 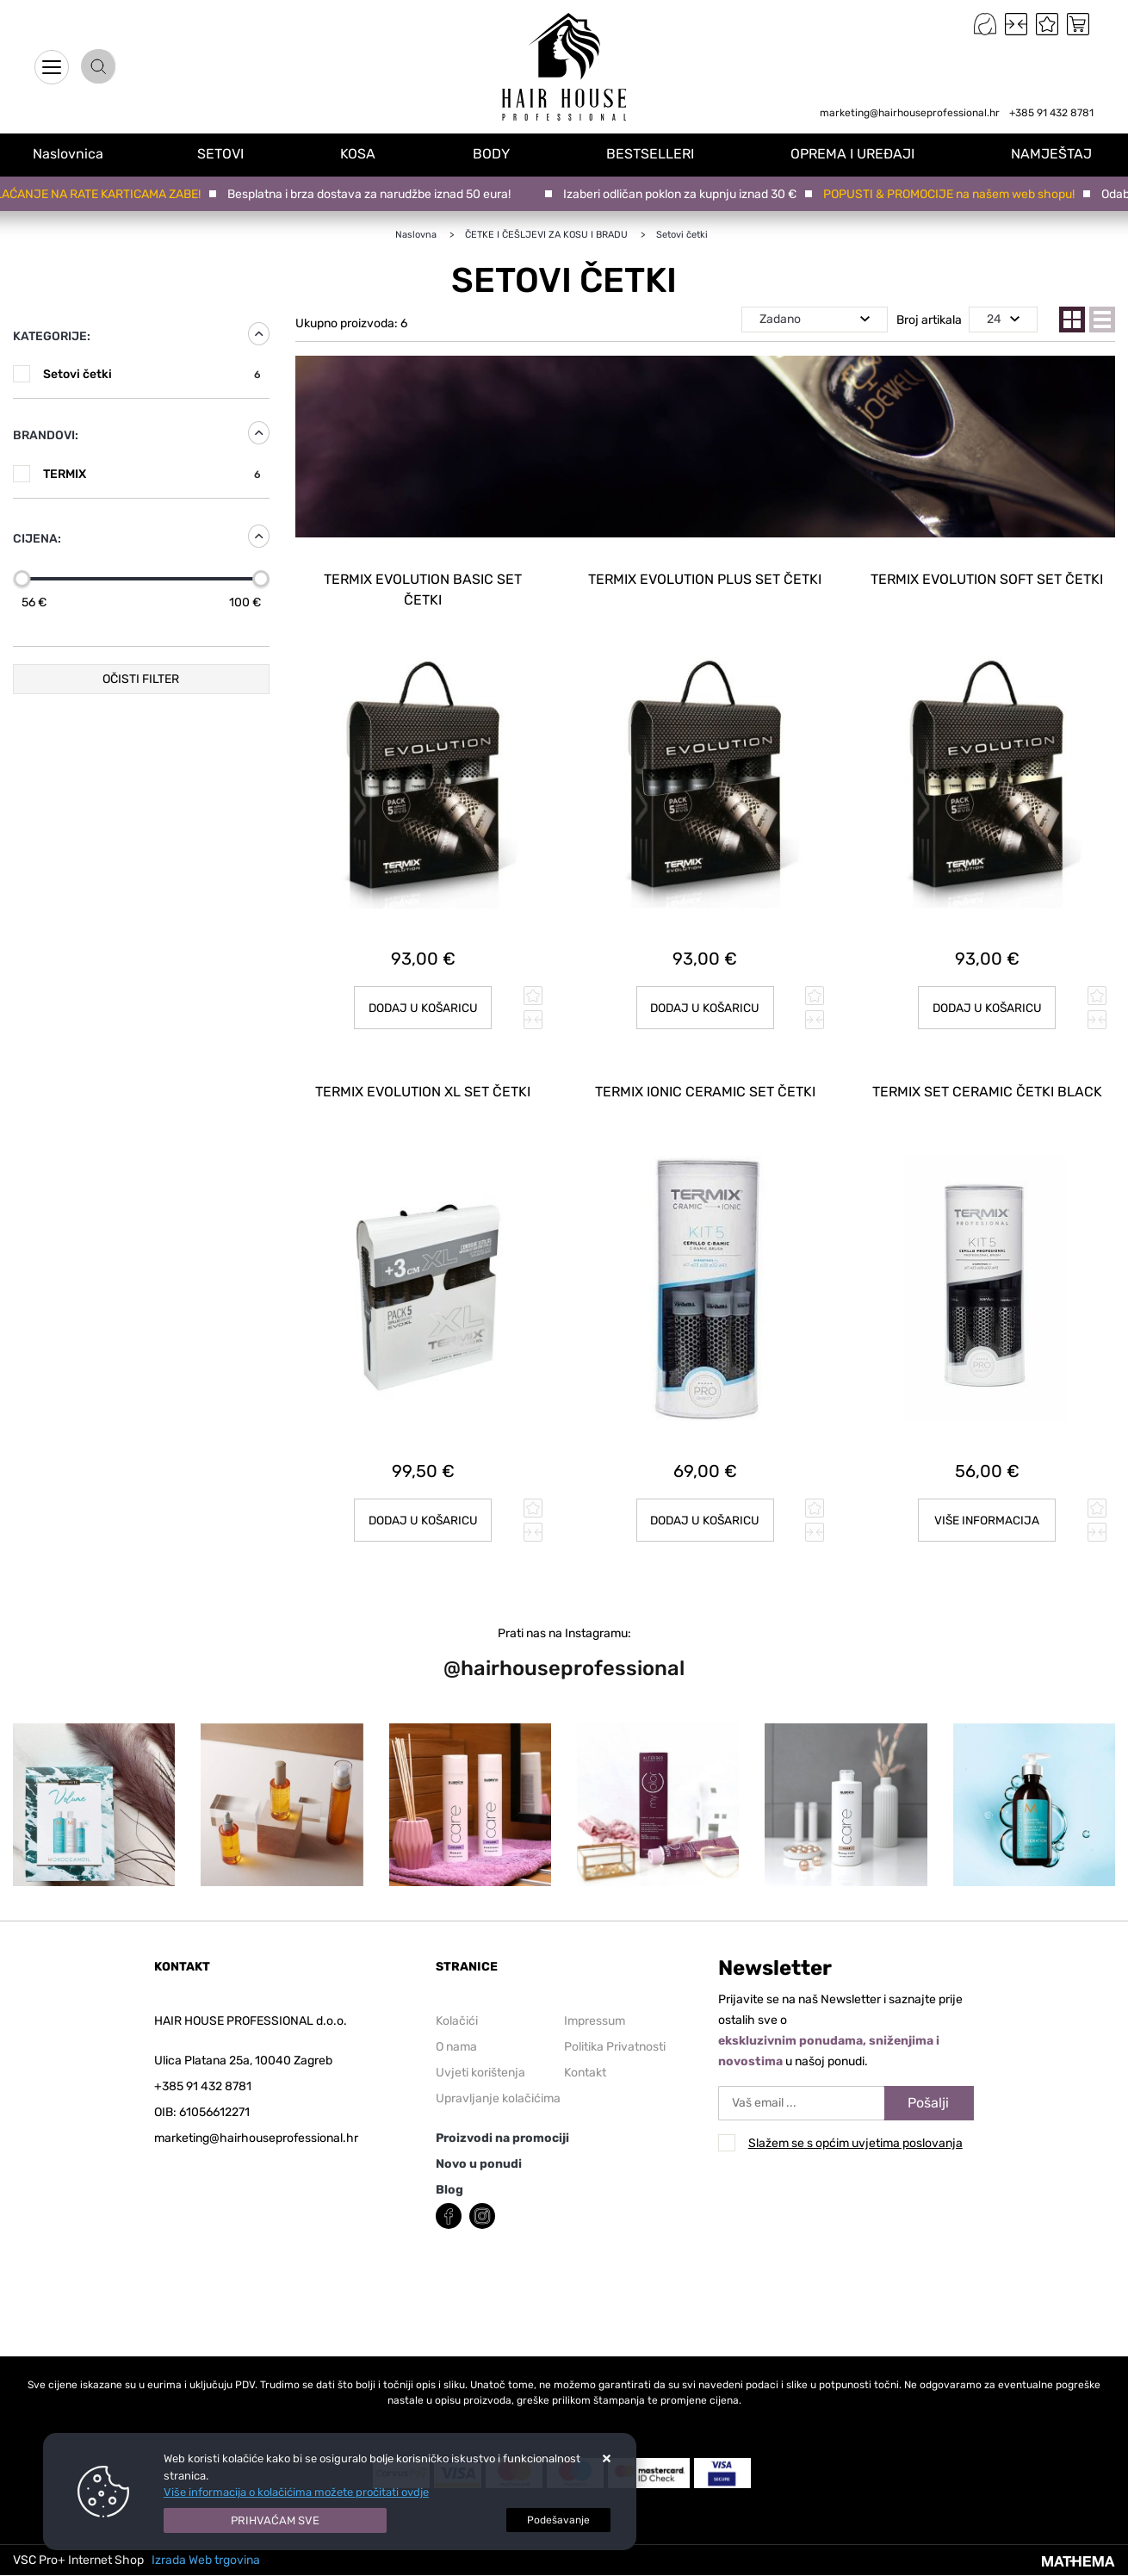 What do you see at coordinates (480, 2069) in the screenshot?
I see `Uvjeti korištenja` at bounding box center [480, 2069].